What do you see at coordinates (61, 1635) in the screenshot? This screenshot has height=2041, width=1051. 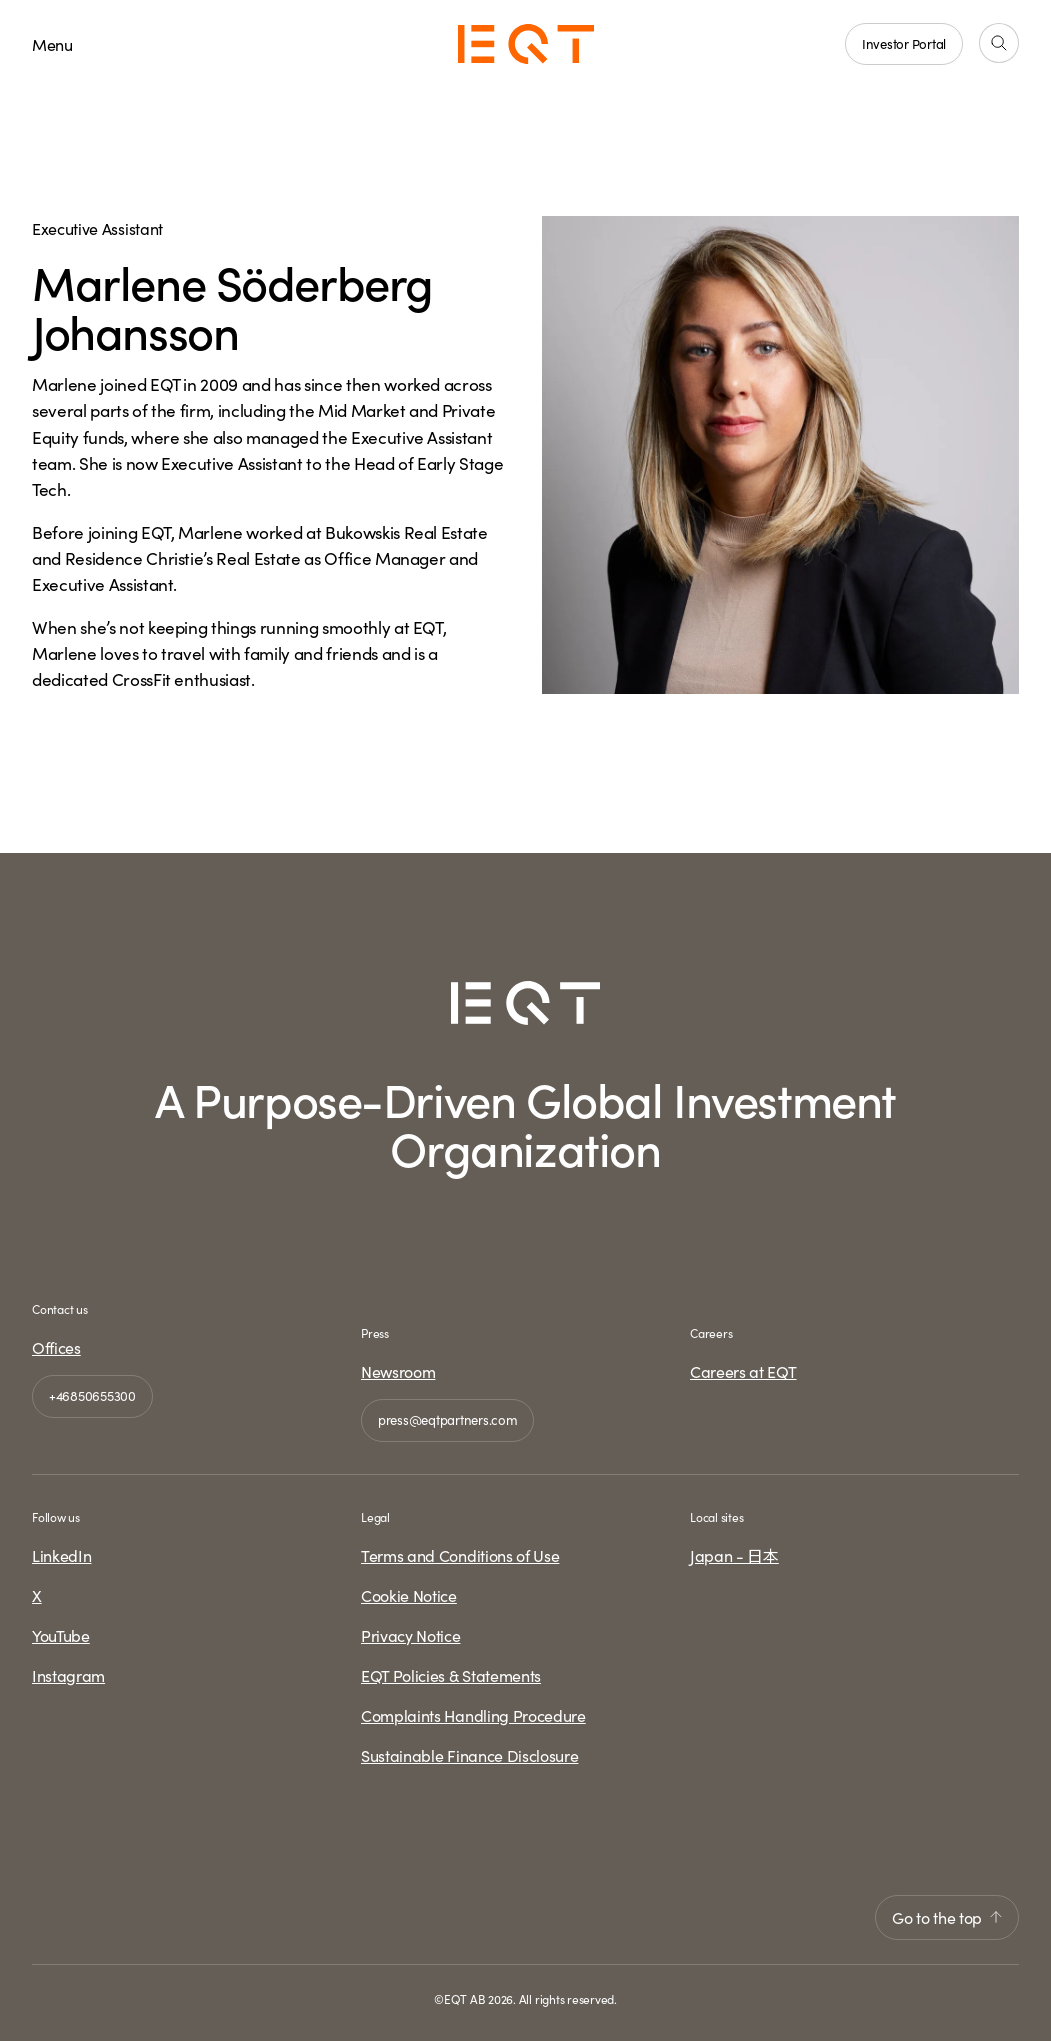 I see `YouTube` at bounding box center [61, 1635].